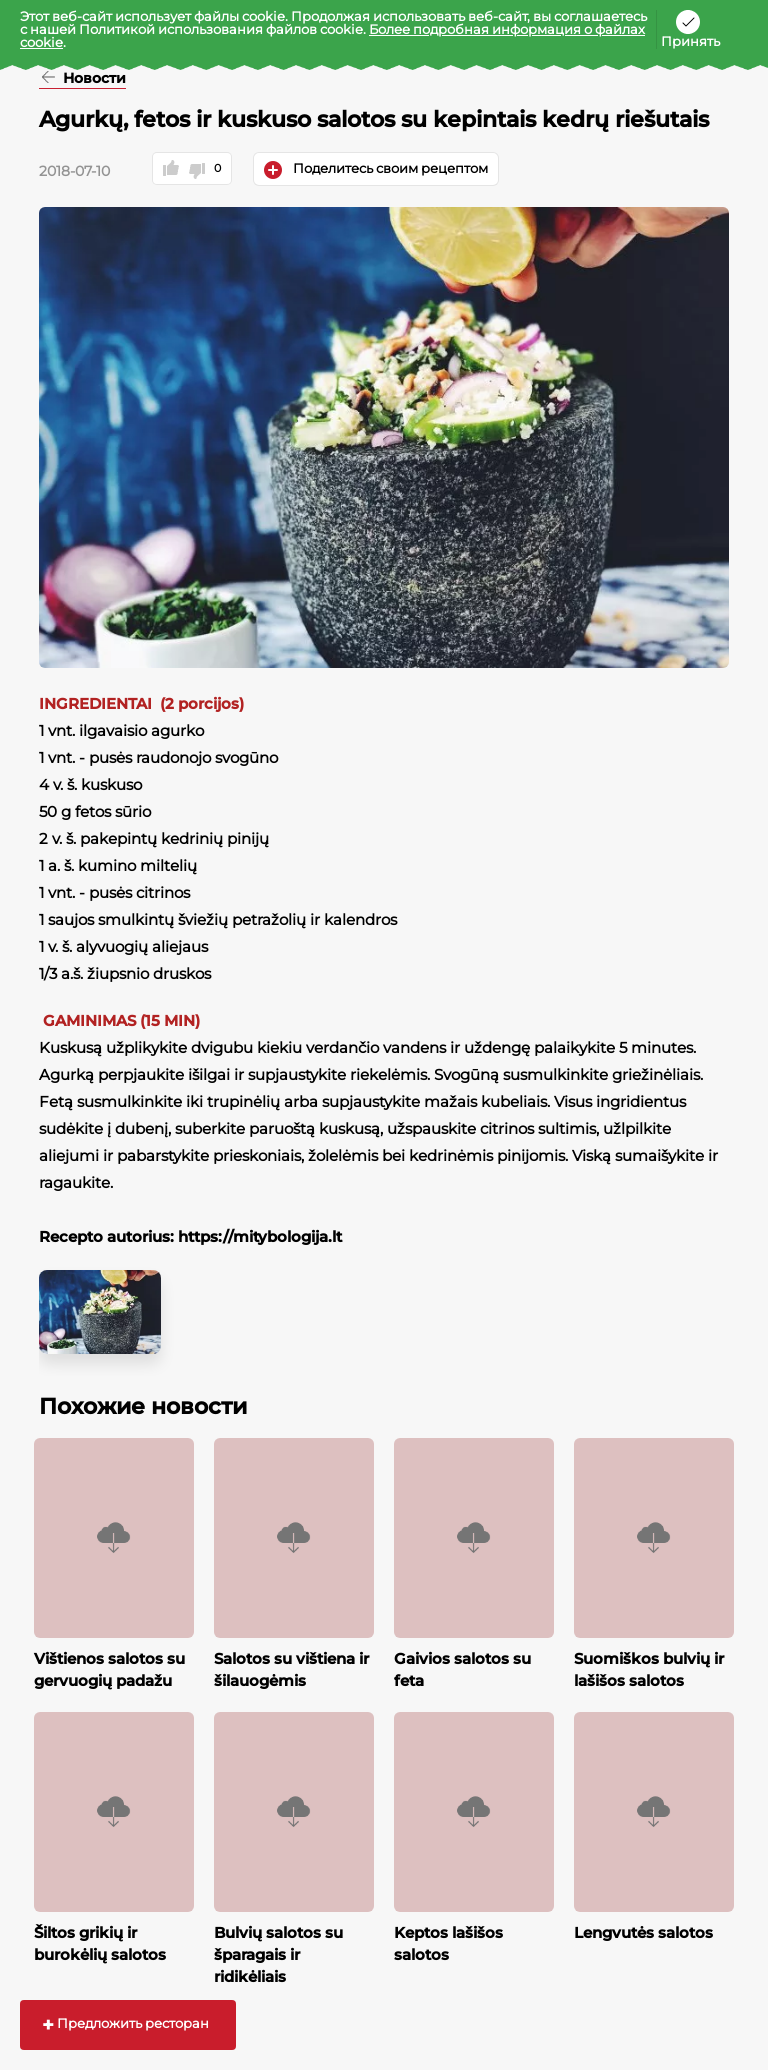  I want to click on https://mitybologija.lt, so click(260, 1236).